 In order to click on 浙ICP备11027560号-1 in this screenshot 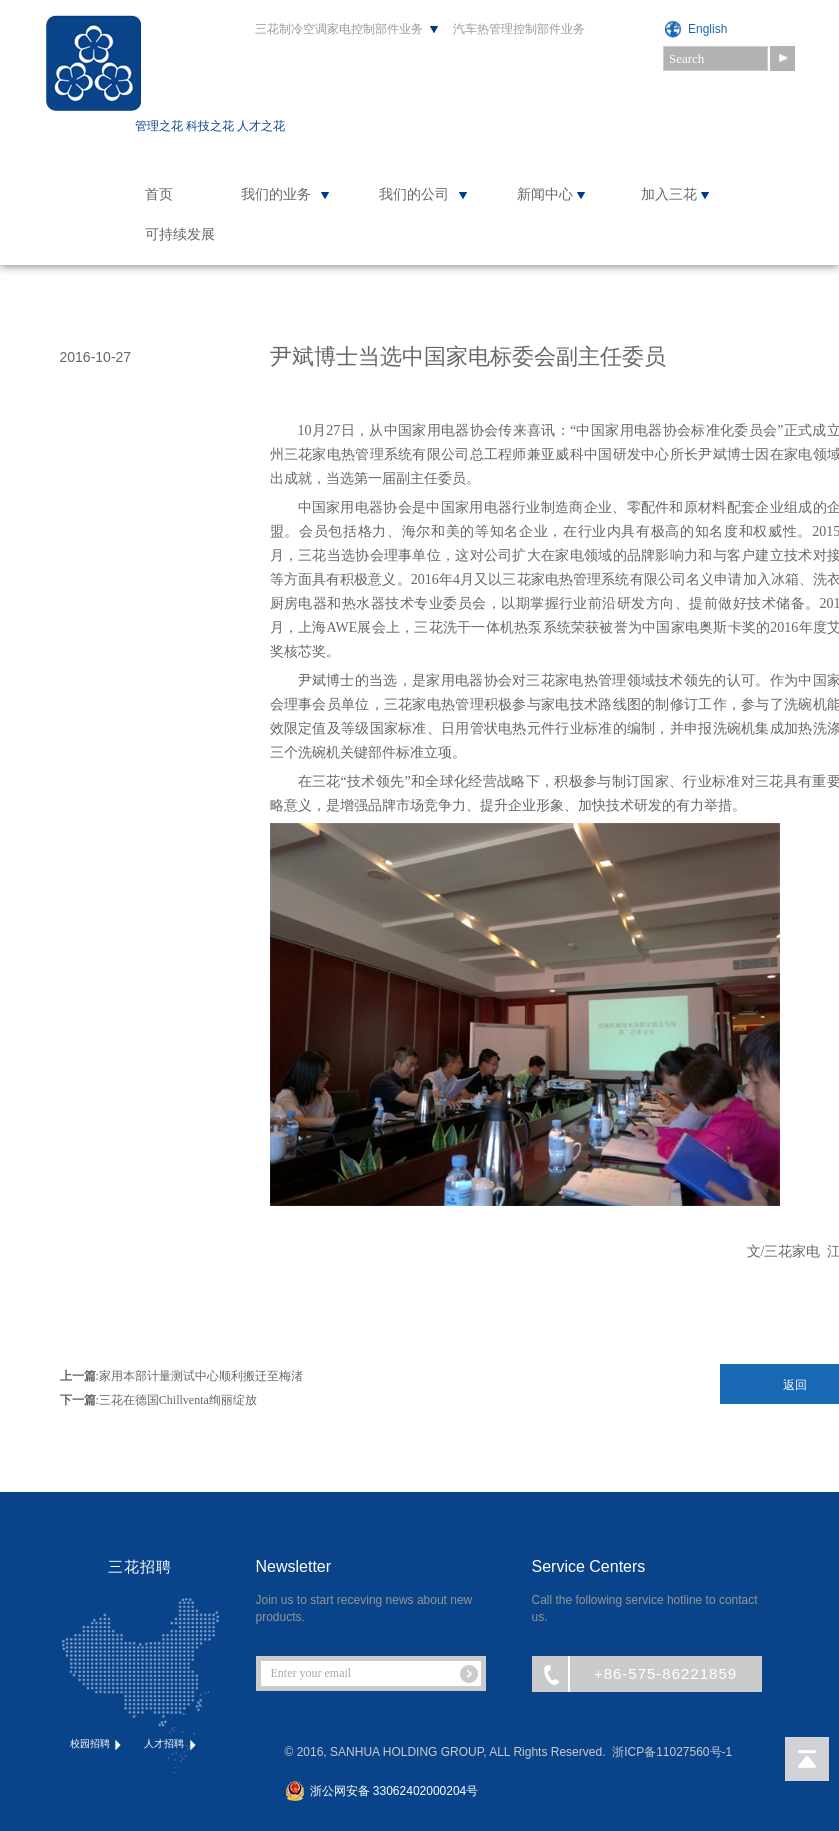, I will do `click(672, 1752)`.